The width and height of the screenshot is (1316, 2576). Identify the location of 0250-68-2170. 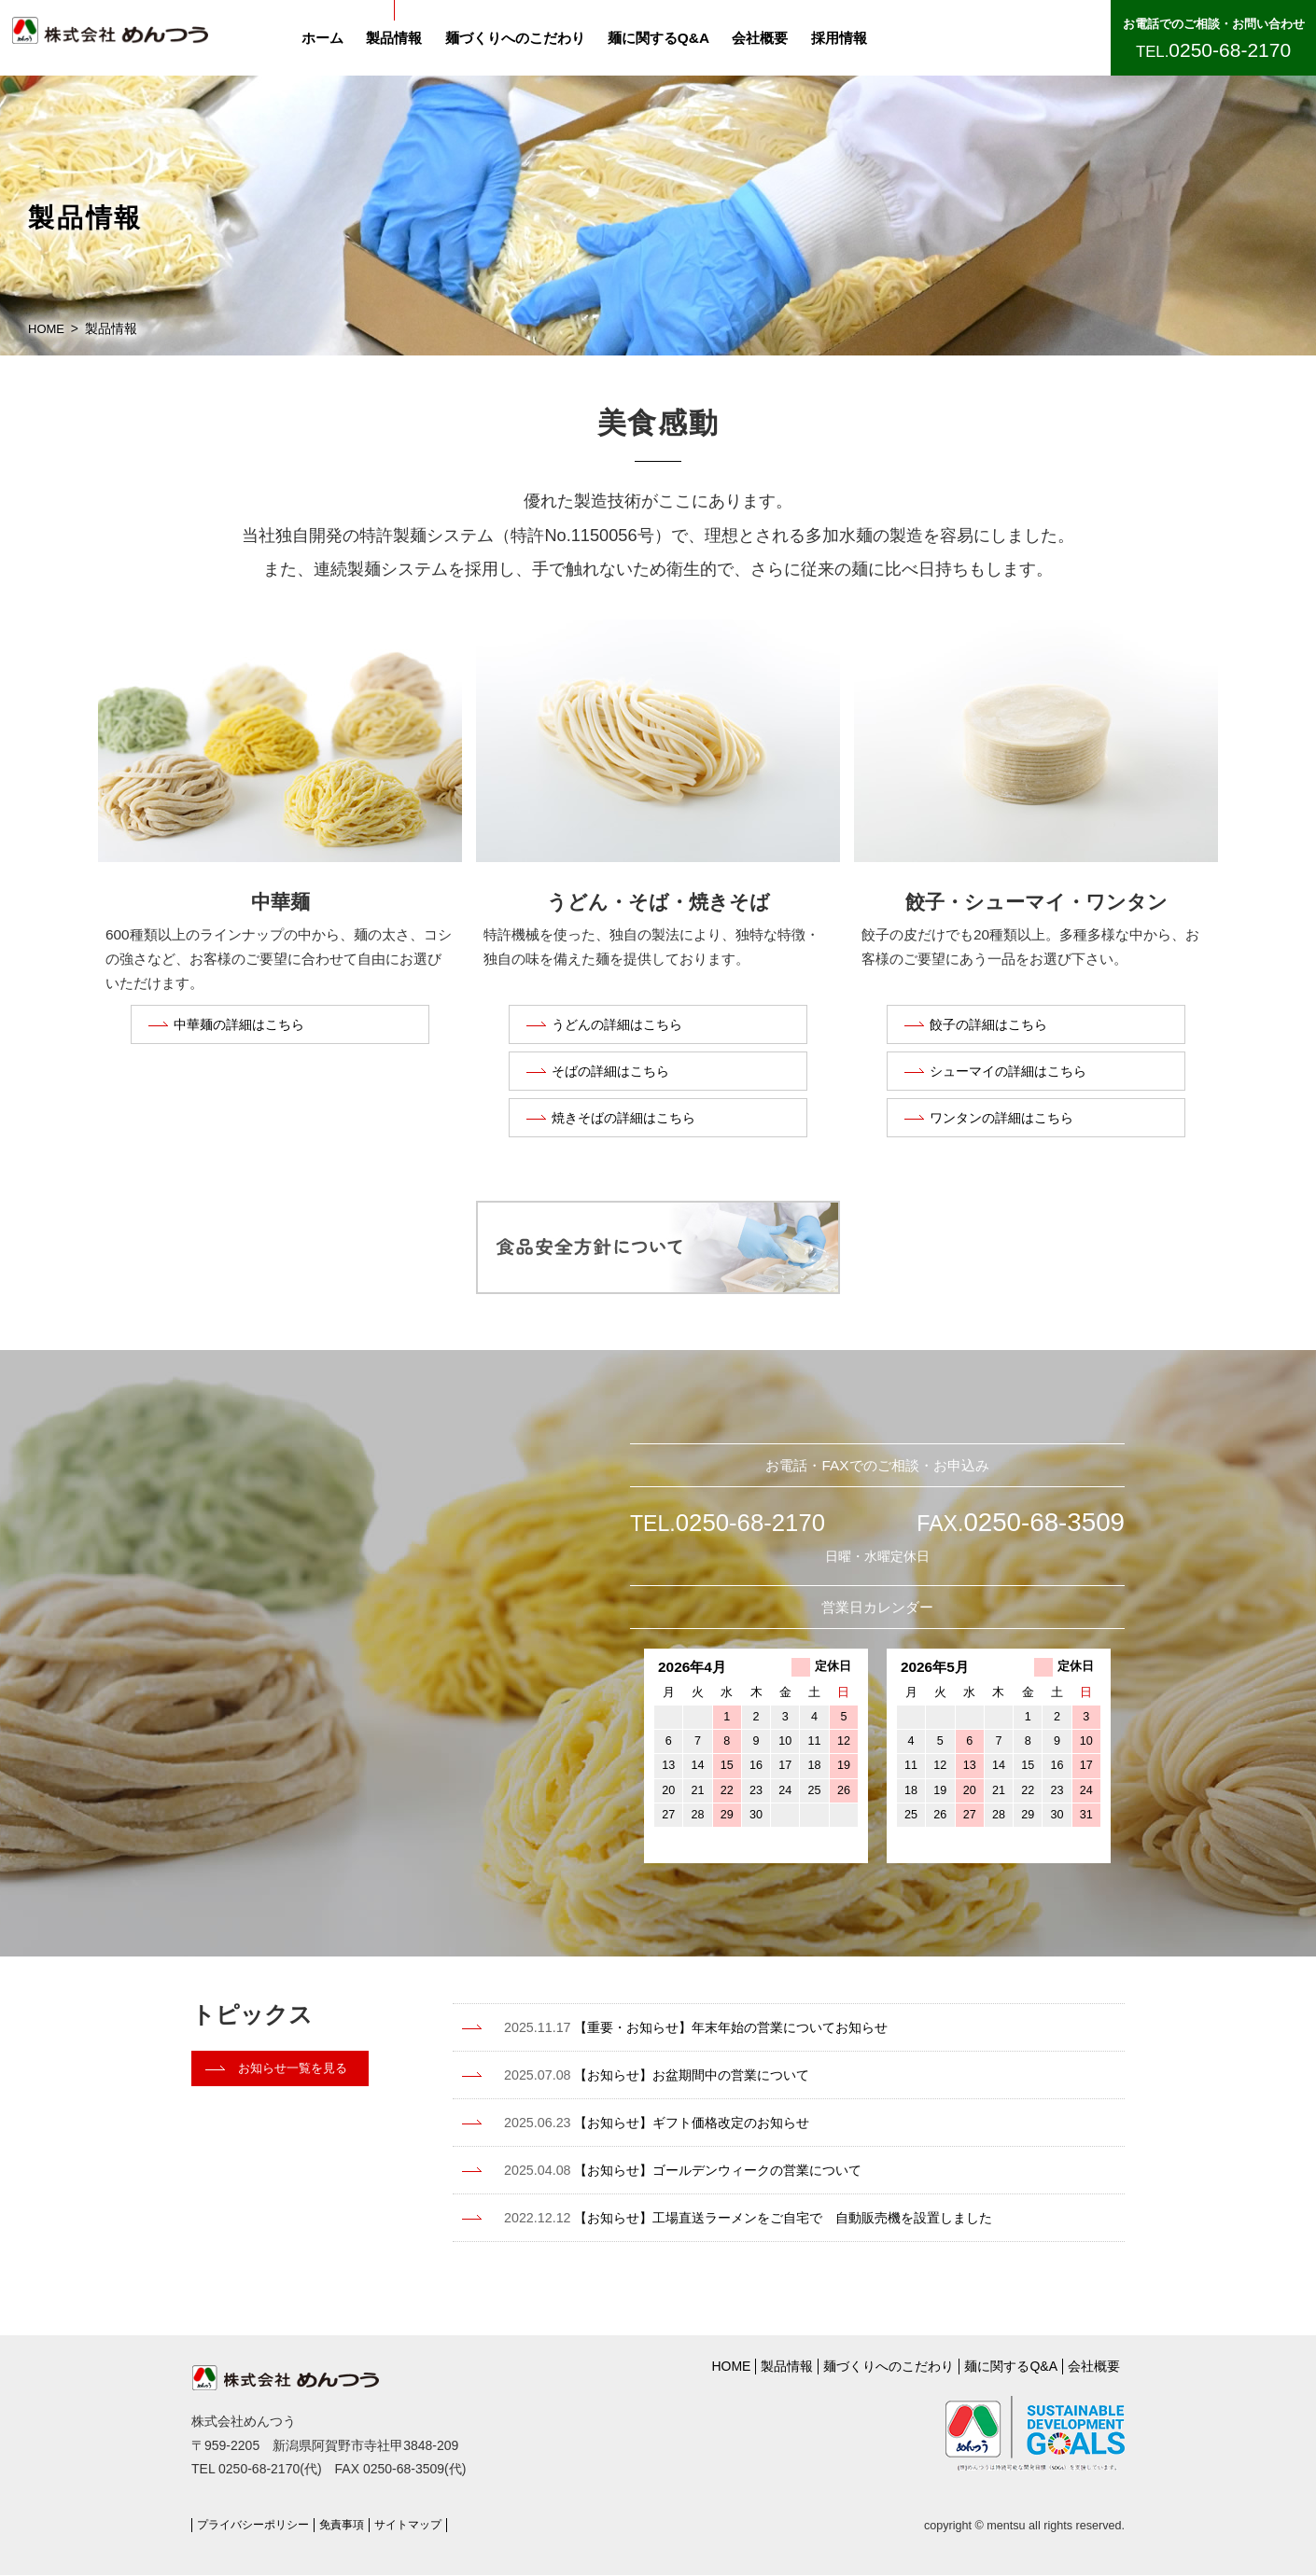
(1230, 50).